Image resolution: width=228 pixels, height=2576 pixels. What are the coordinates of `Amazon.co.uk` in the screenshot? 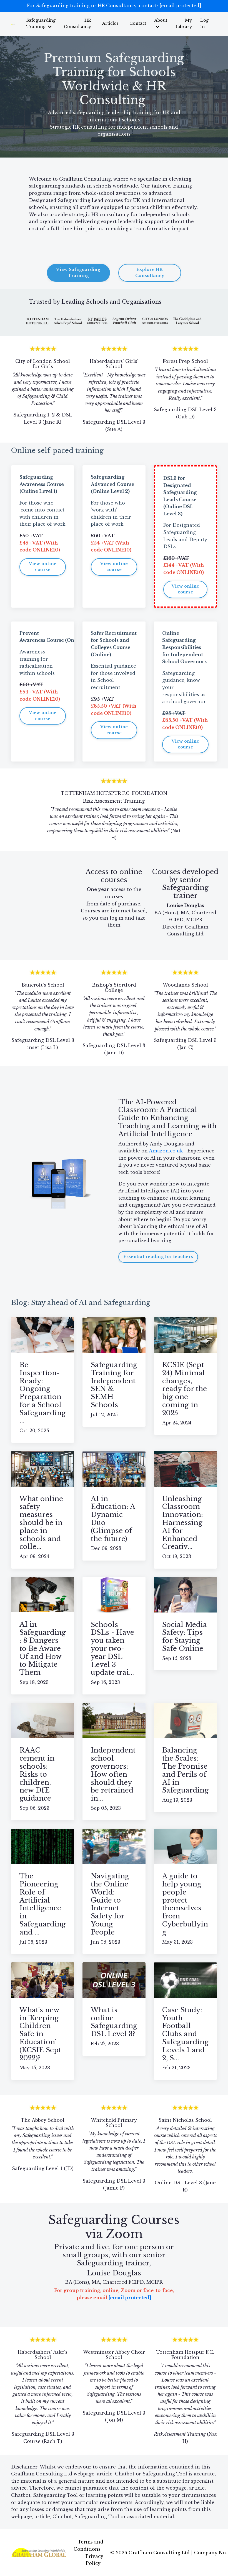 It's located at (166, 1150).